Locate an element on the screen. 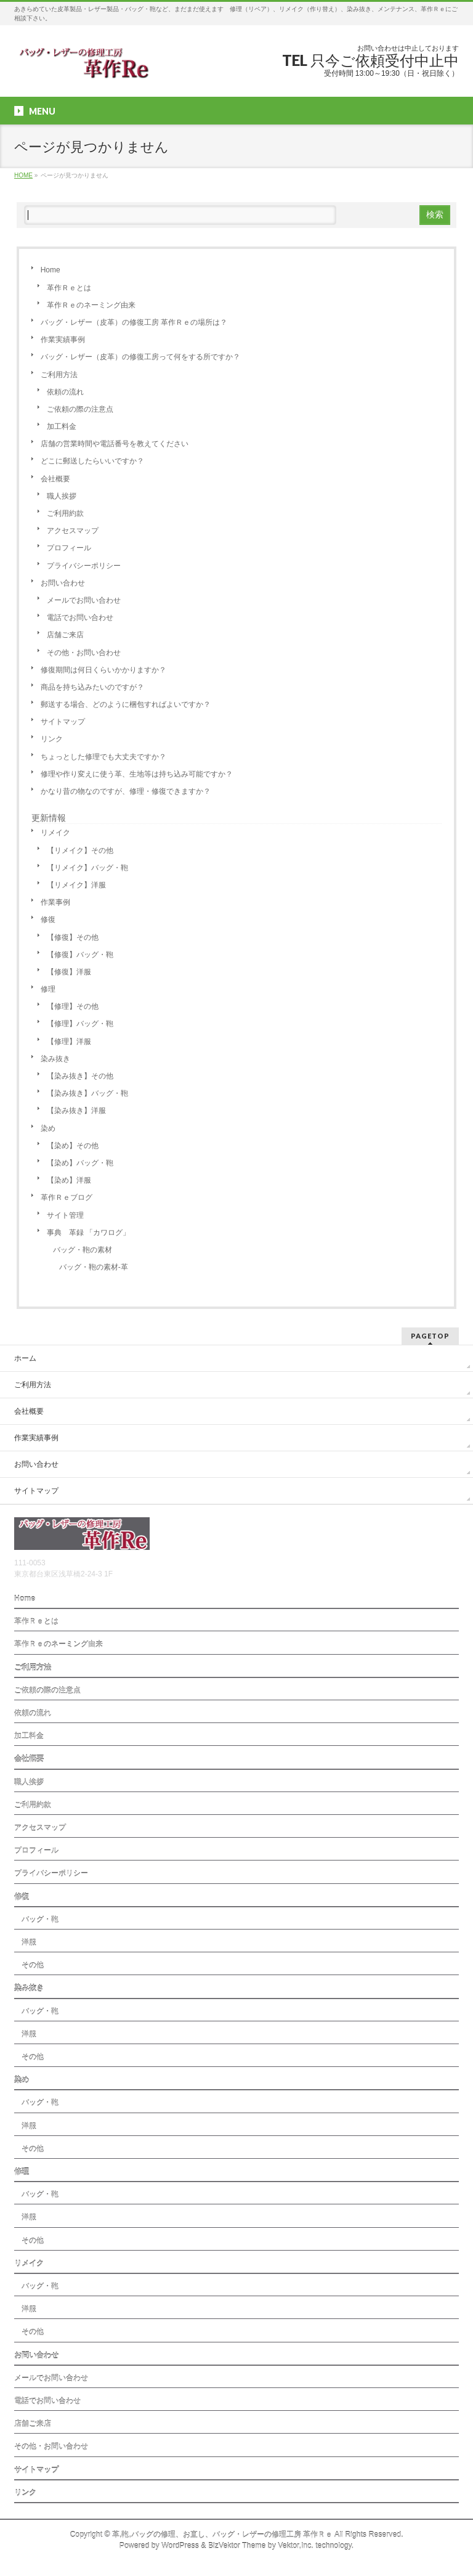  ご依頼の際の注意点 is located at coordinates (80, 409).